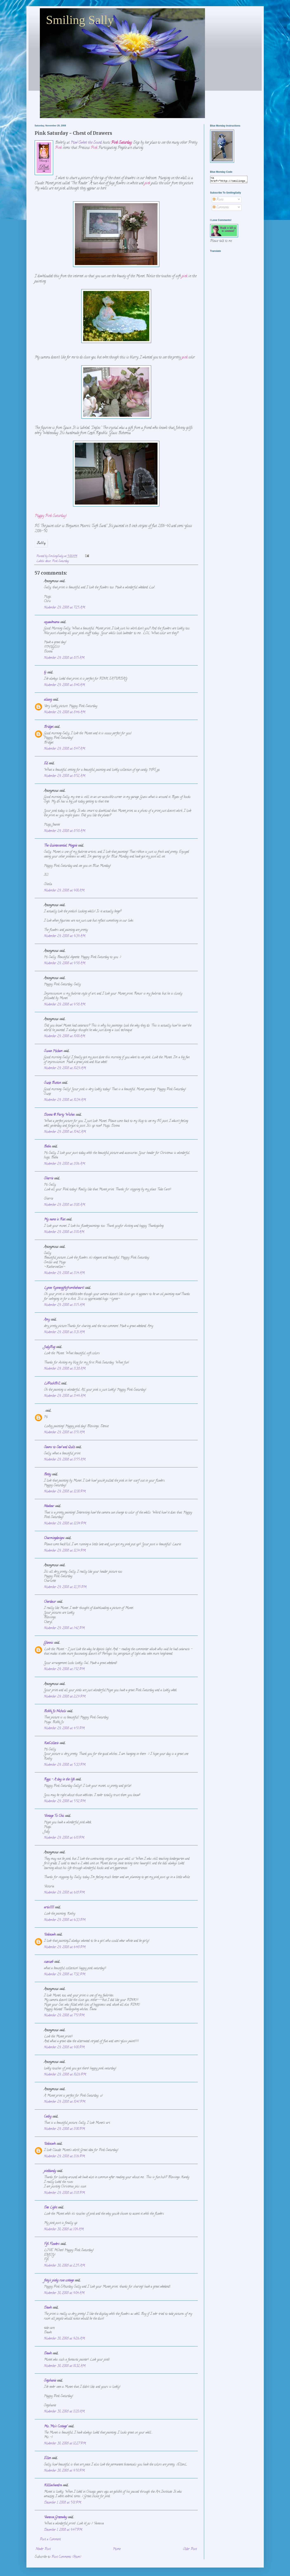  Describe the element at coordinates (64, 1920) in the screenshot. I see `November 29, 2008 at 6:33 PM` at that location.